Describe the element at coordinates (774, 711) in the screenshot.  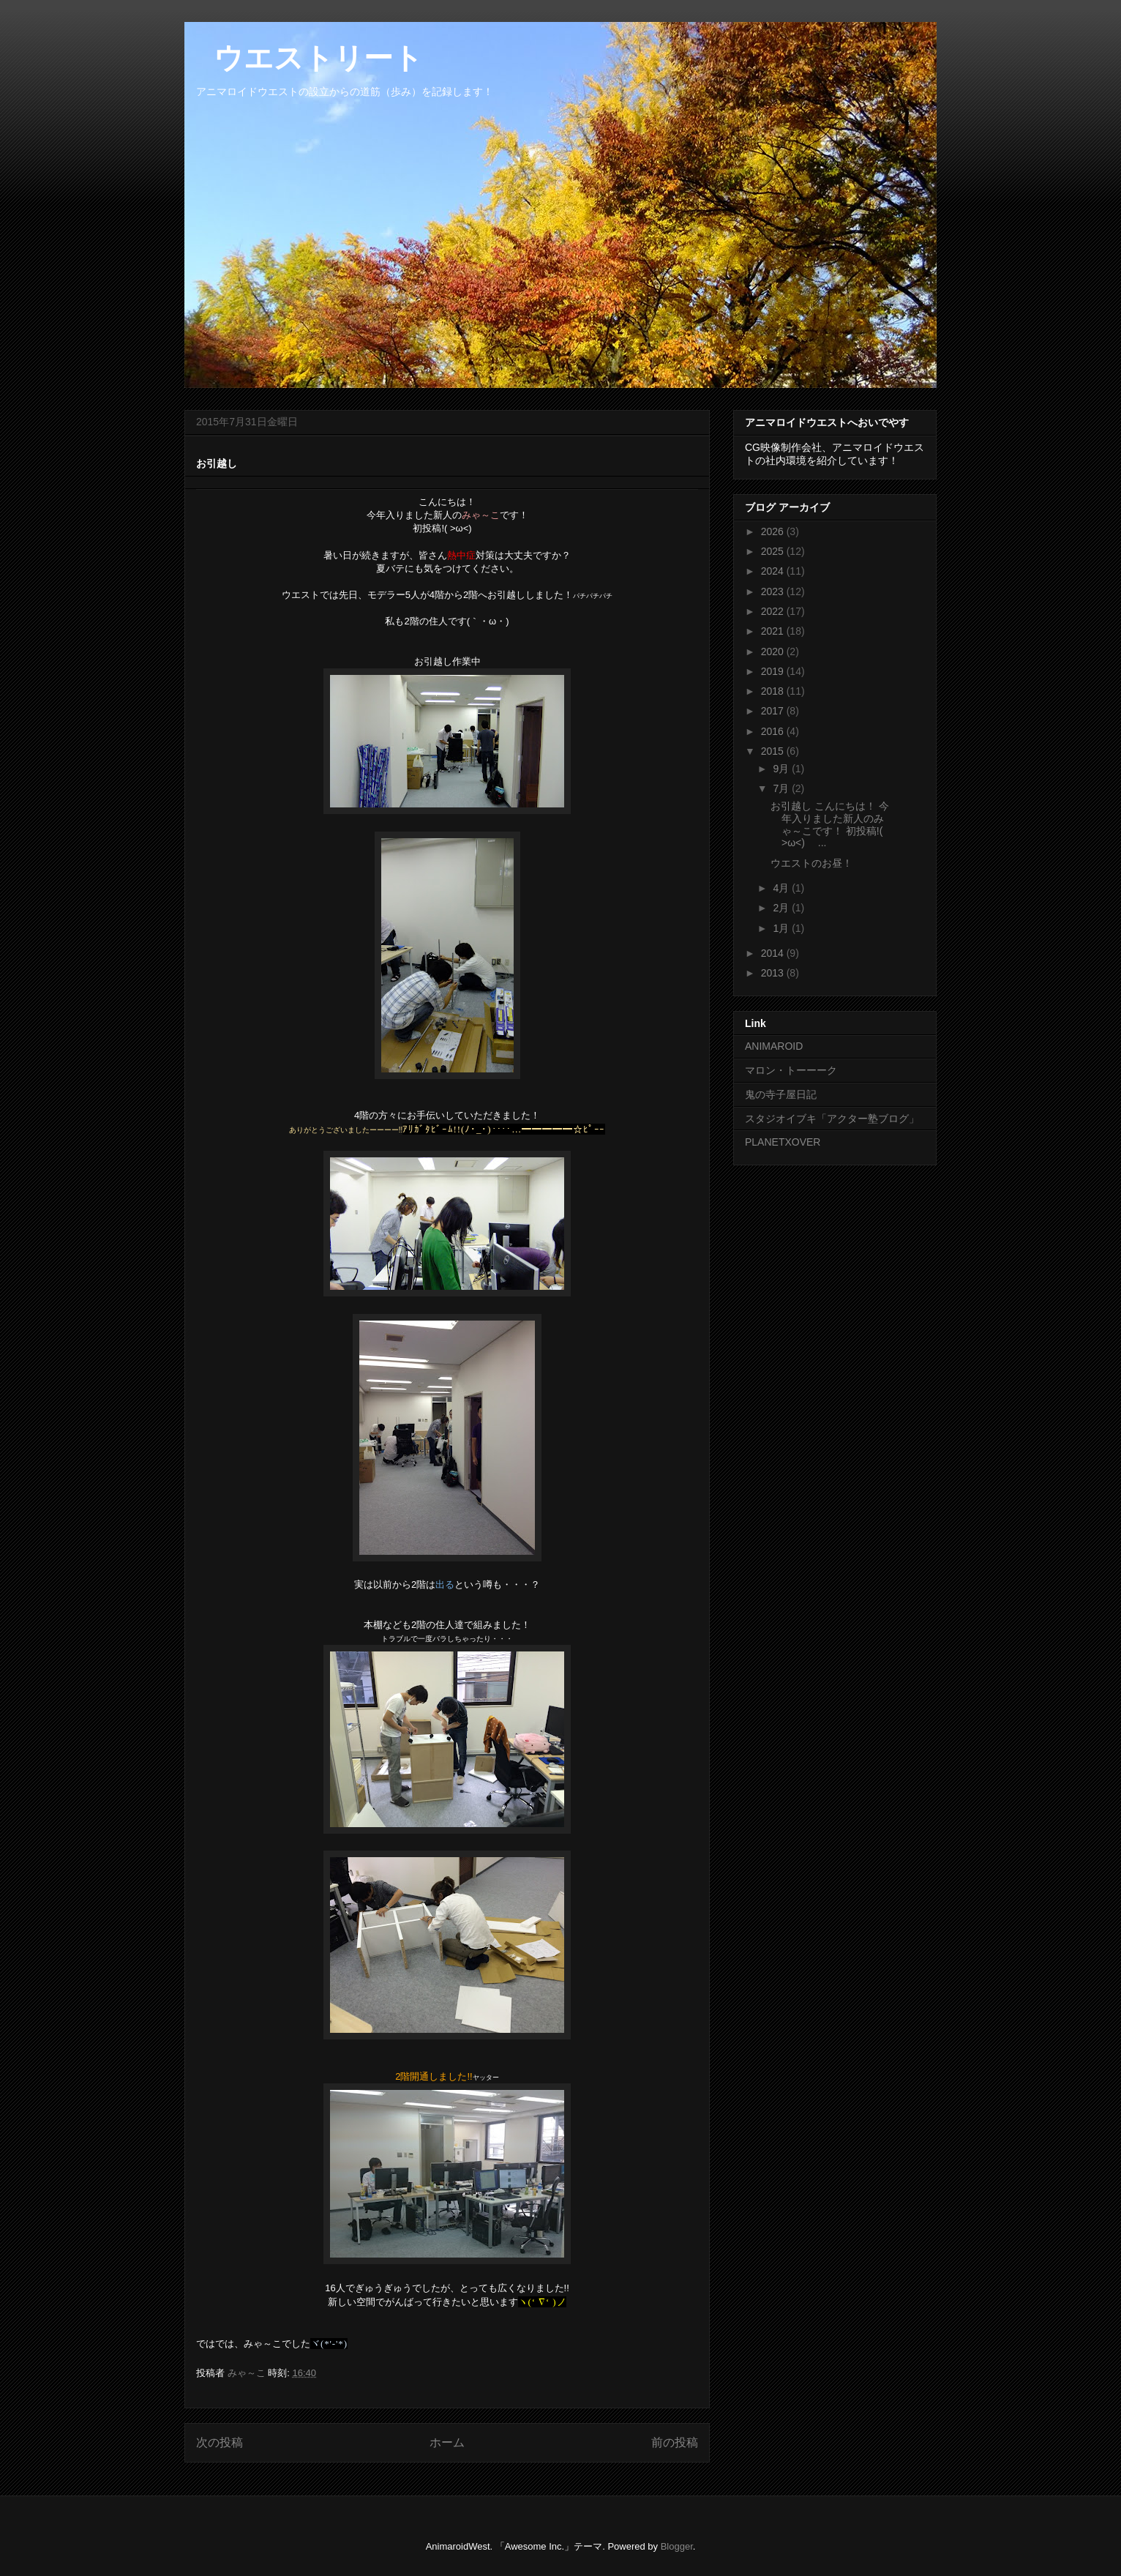
I see `2017` at that location.